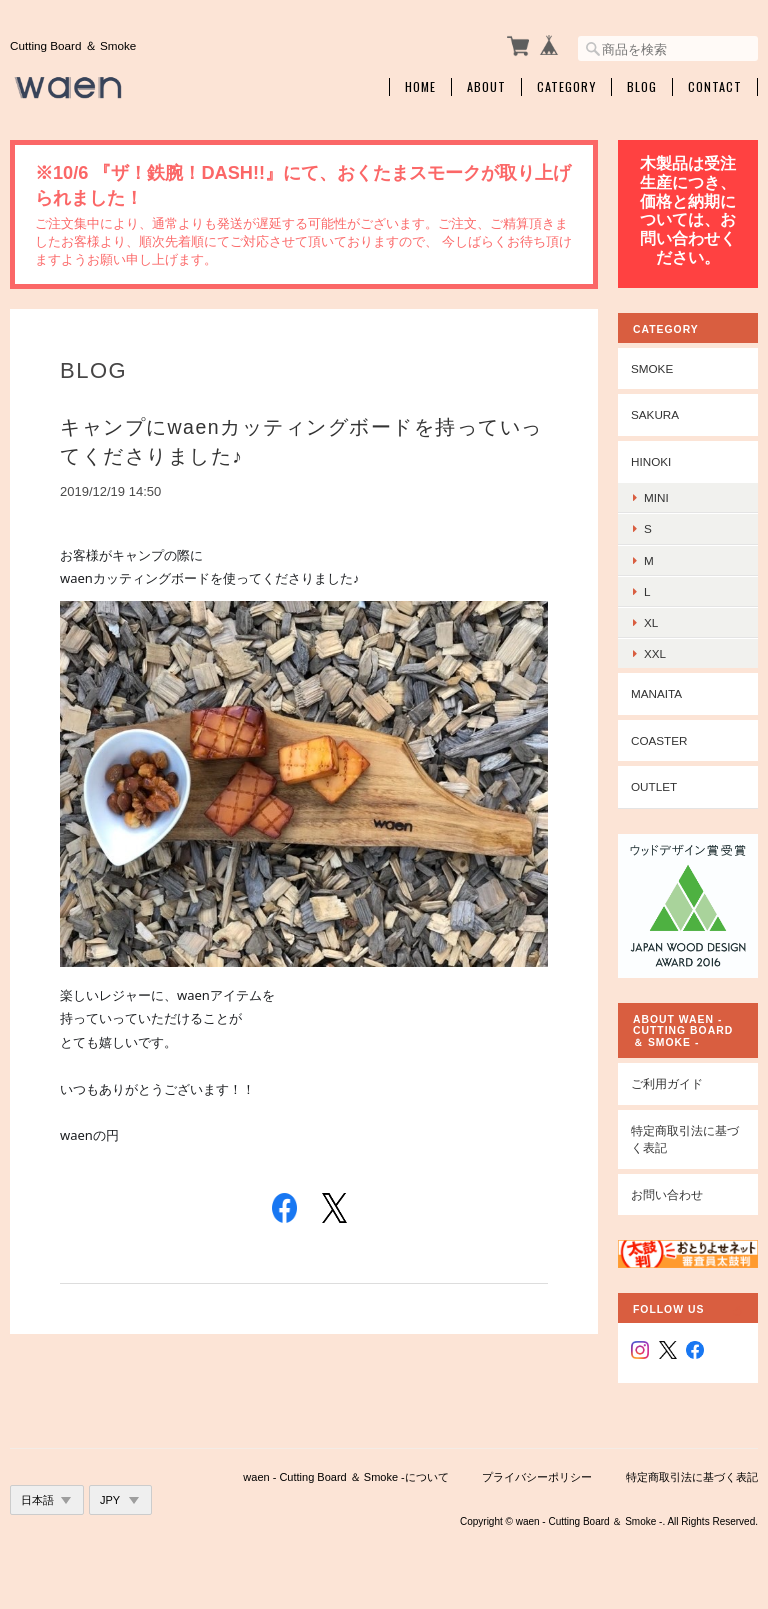  Describe the element at coordinates (655, 653) in the screenshot. I see `xxl` at that location.